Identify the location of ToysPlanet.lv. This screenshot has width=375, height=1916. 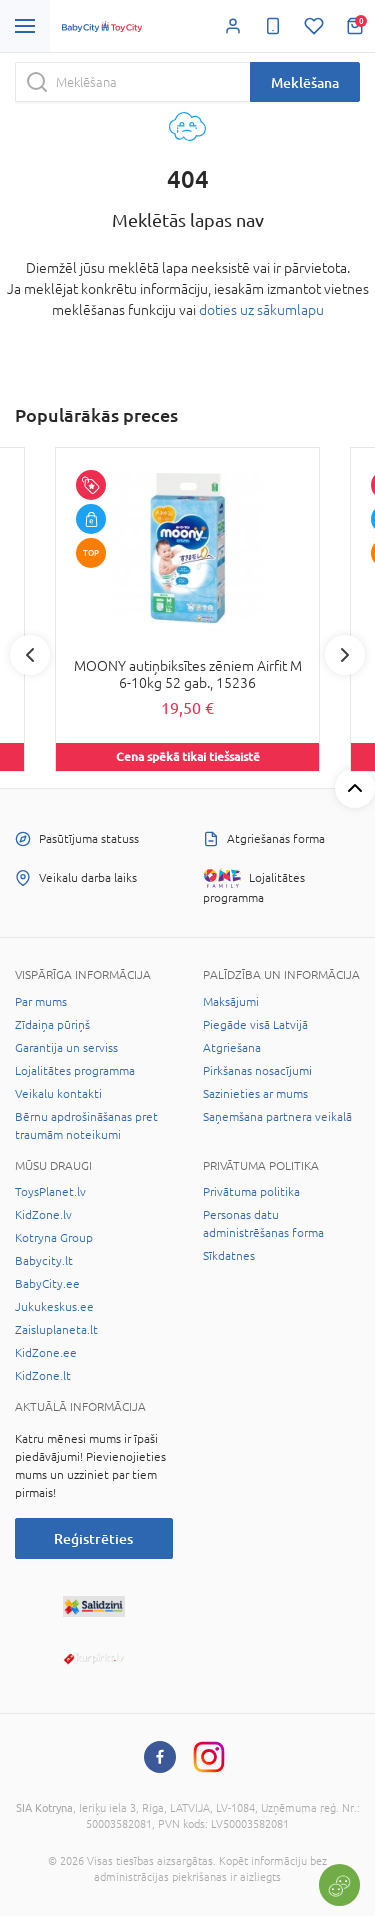
(50, 1192).